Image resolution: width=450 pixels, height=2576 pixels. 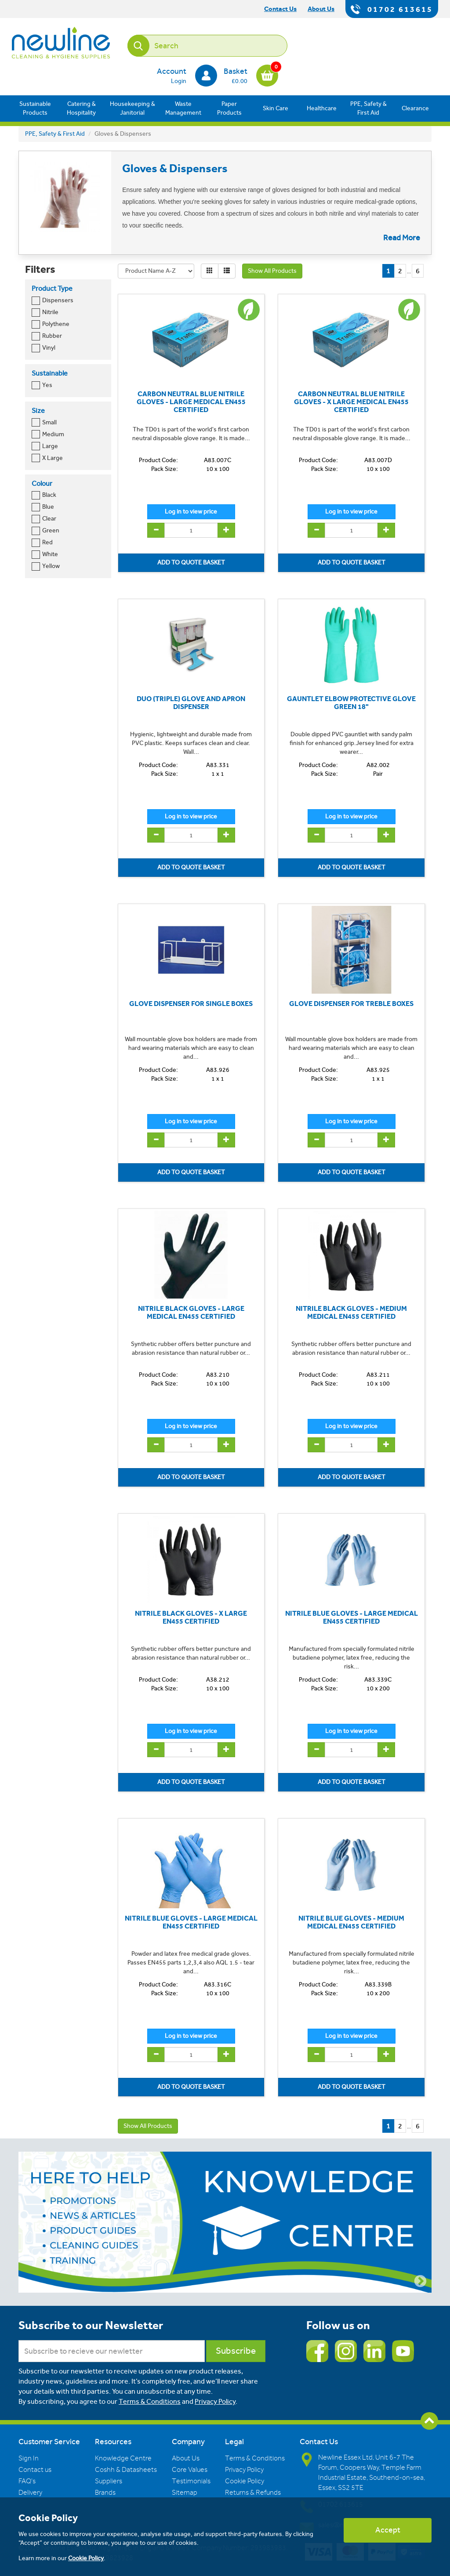 I want to click on Subscribe, so click(x=236, y=2350).